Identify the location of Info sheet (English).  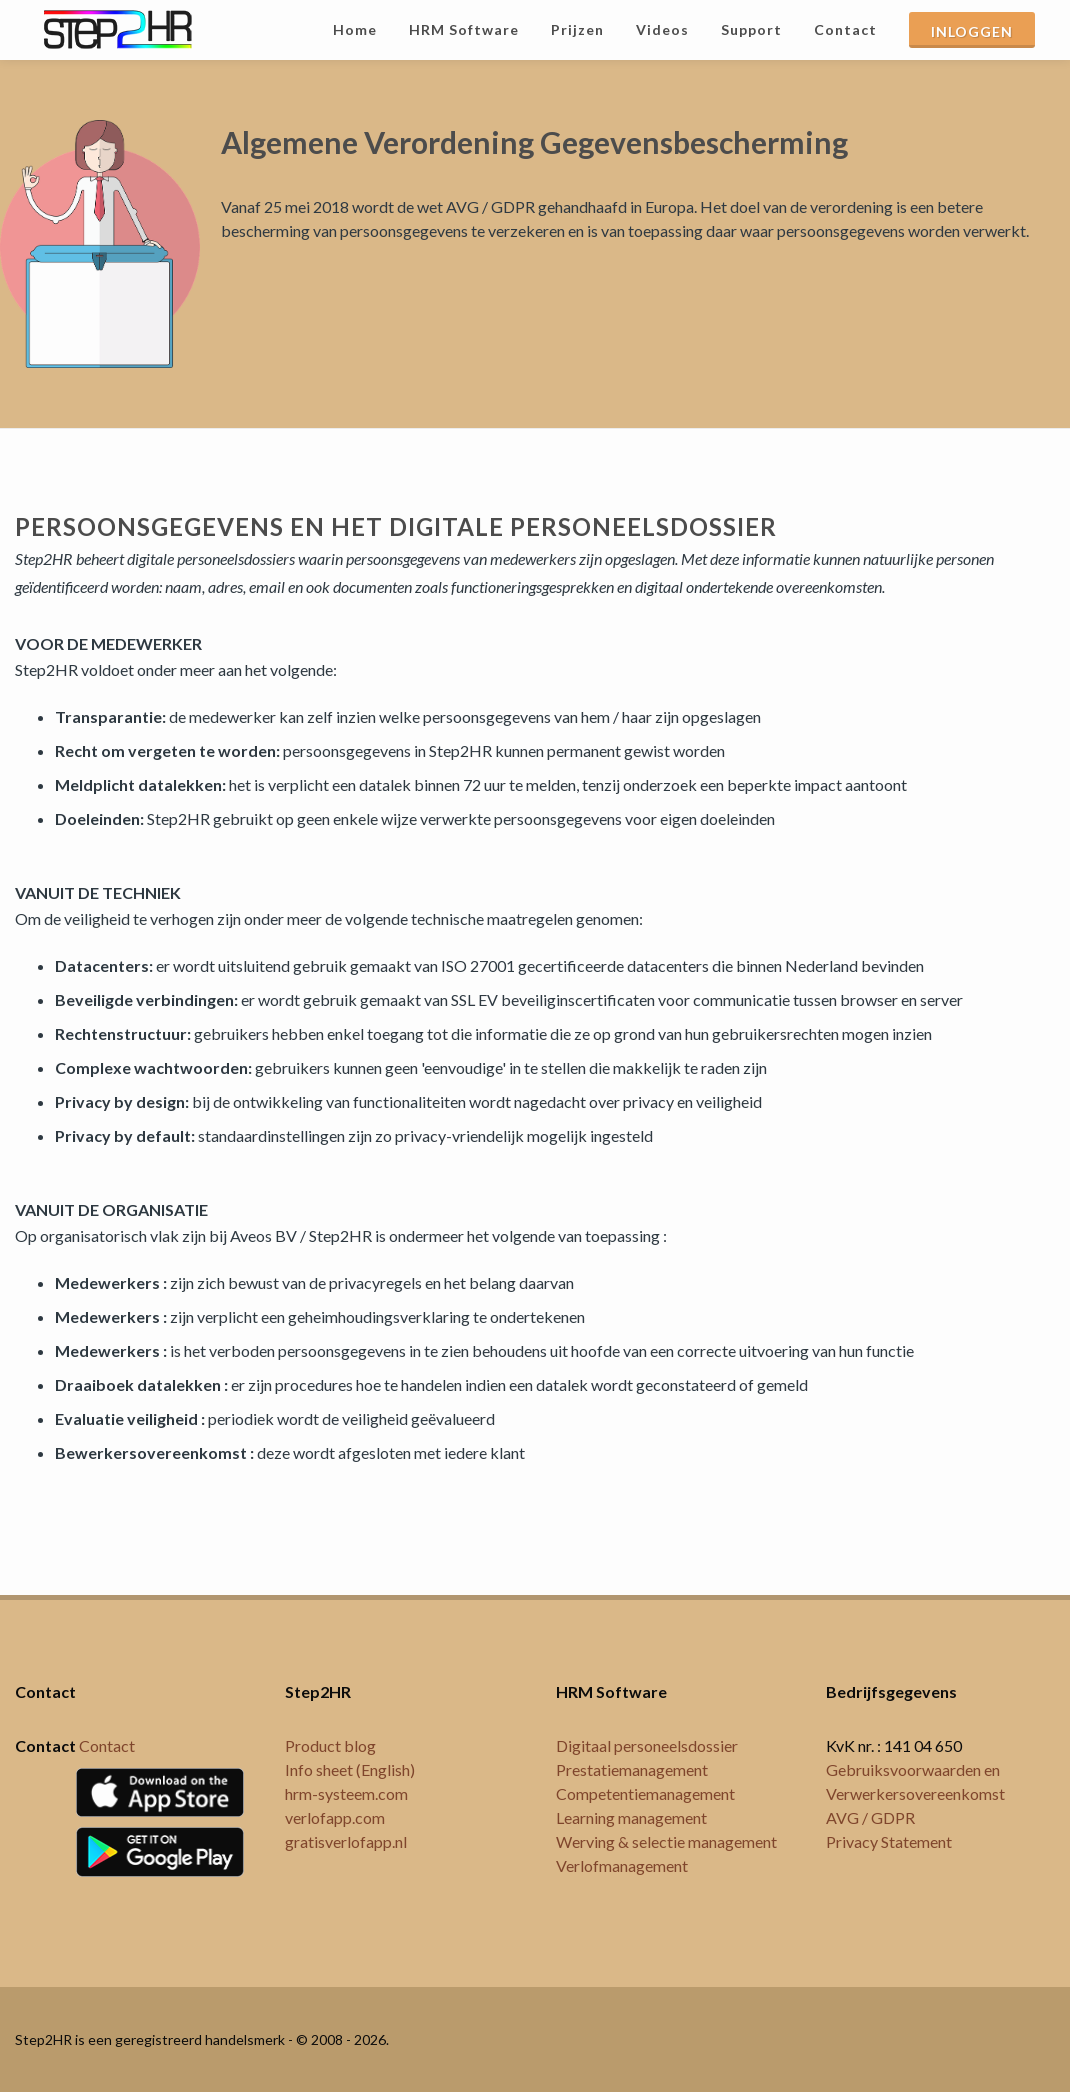
(350, 1769).